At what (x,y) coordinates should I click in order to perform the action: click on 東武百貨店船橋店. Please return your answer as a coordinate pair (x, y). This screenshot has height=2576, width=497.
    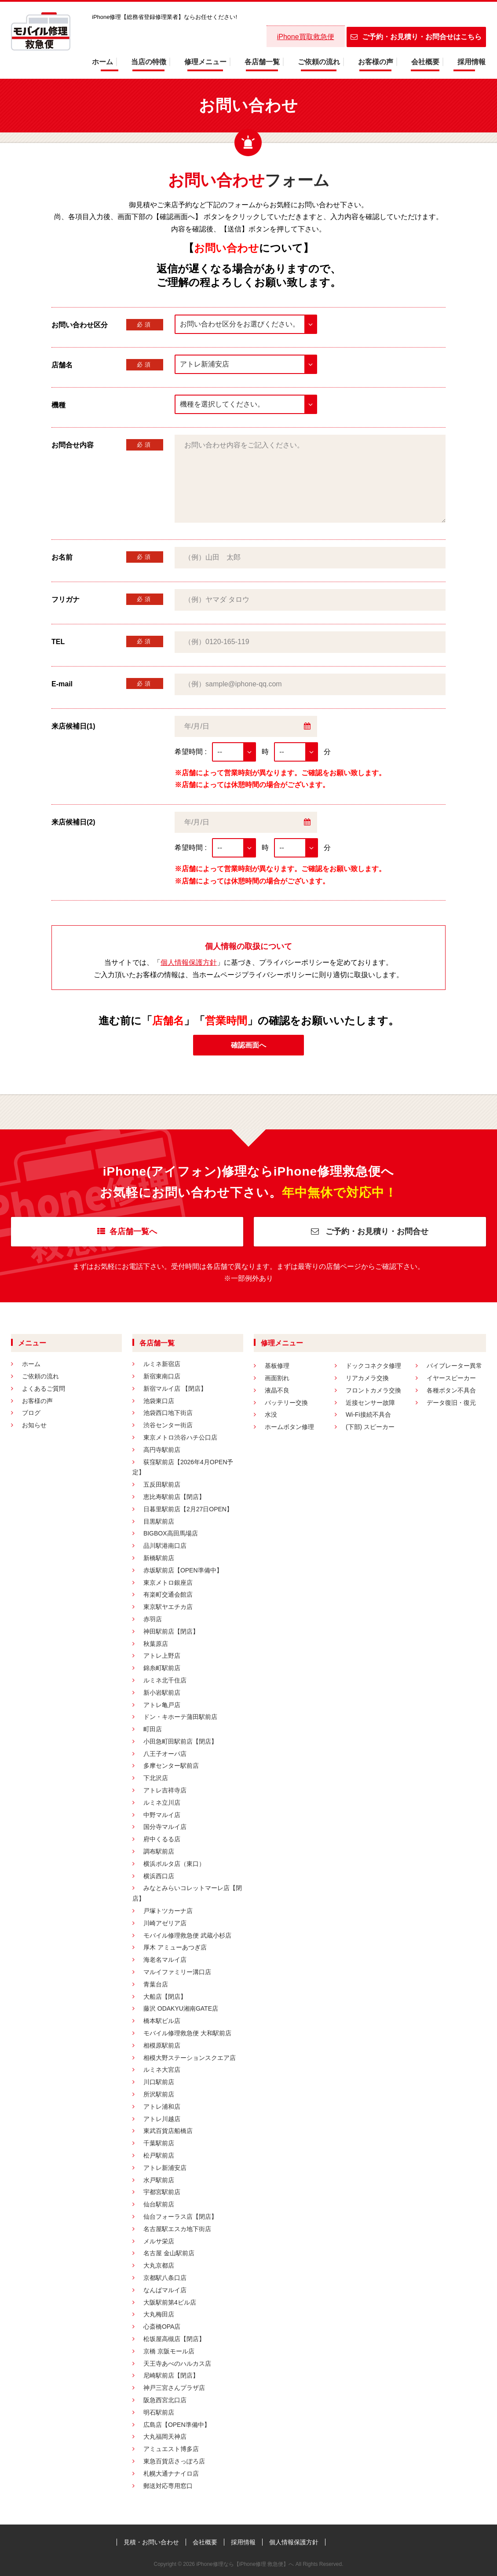
    Looking at the image, I should click on (168, 2130).